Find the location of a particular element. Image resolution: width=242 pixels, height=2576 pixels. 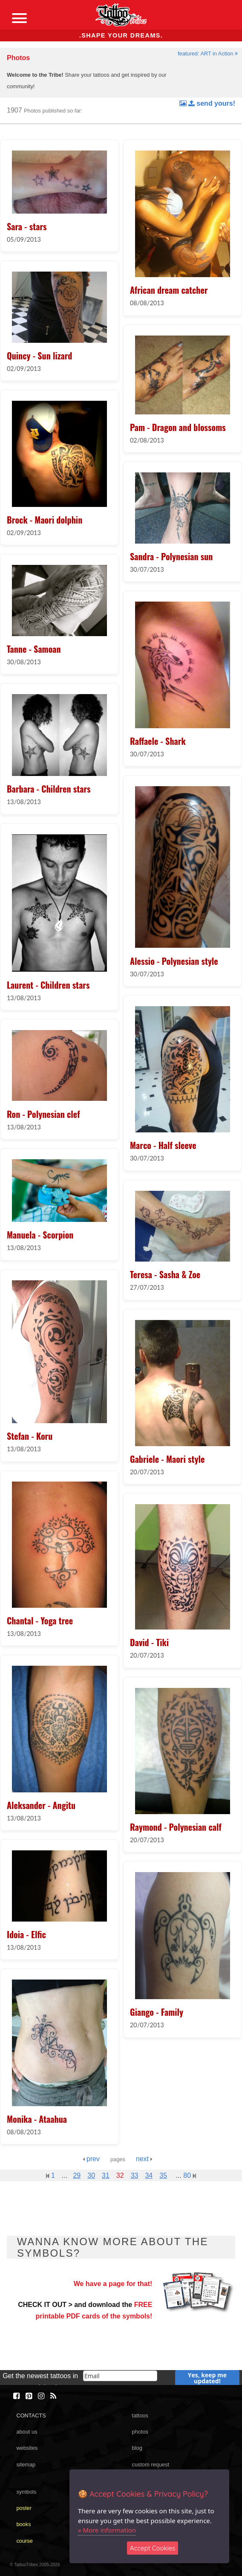

Yes, keep me updated! is located at coordinates (207, 2378).